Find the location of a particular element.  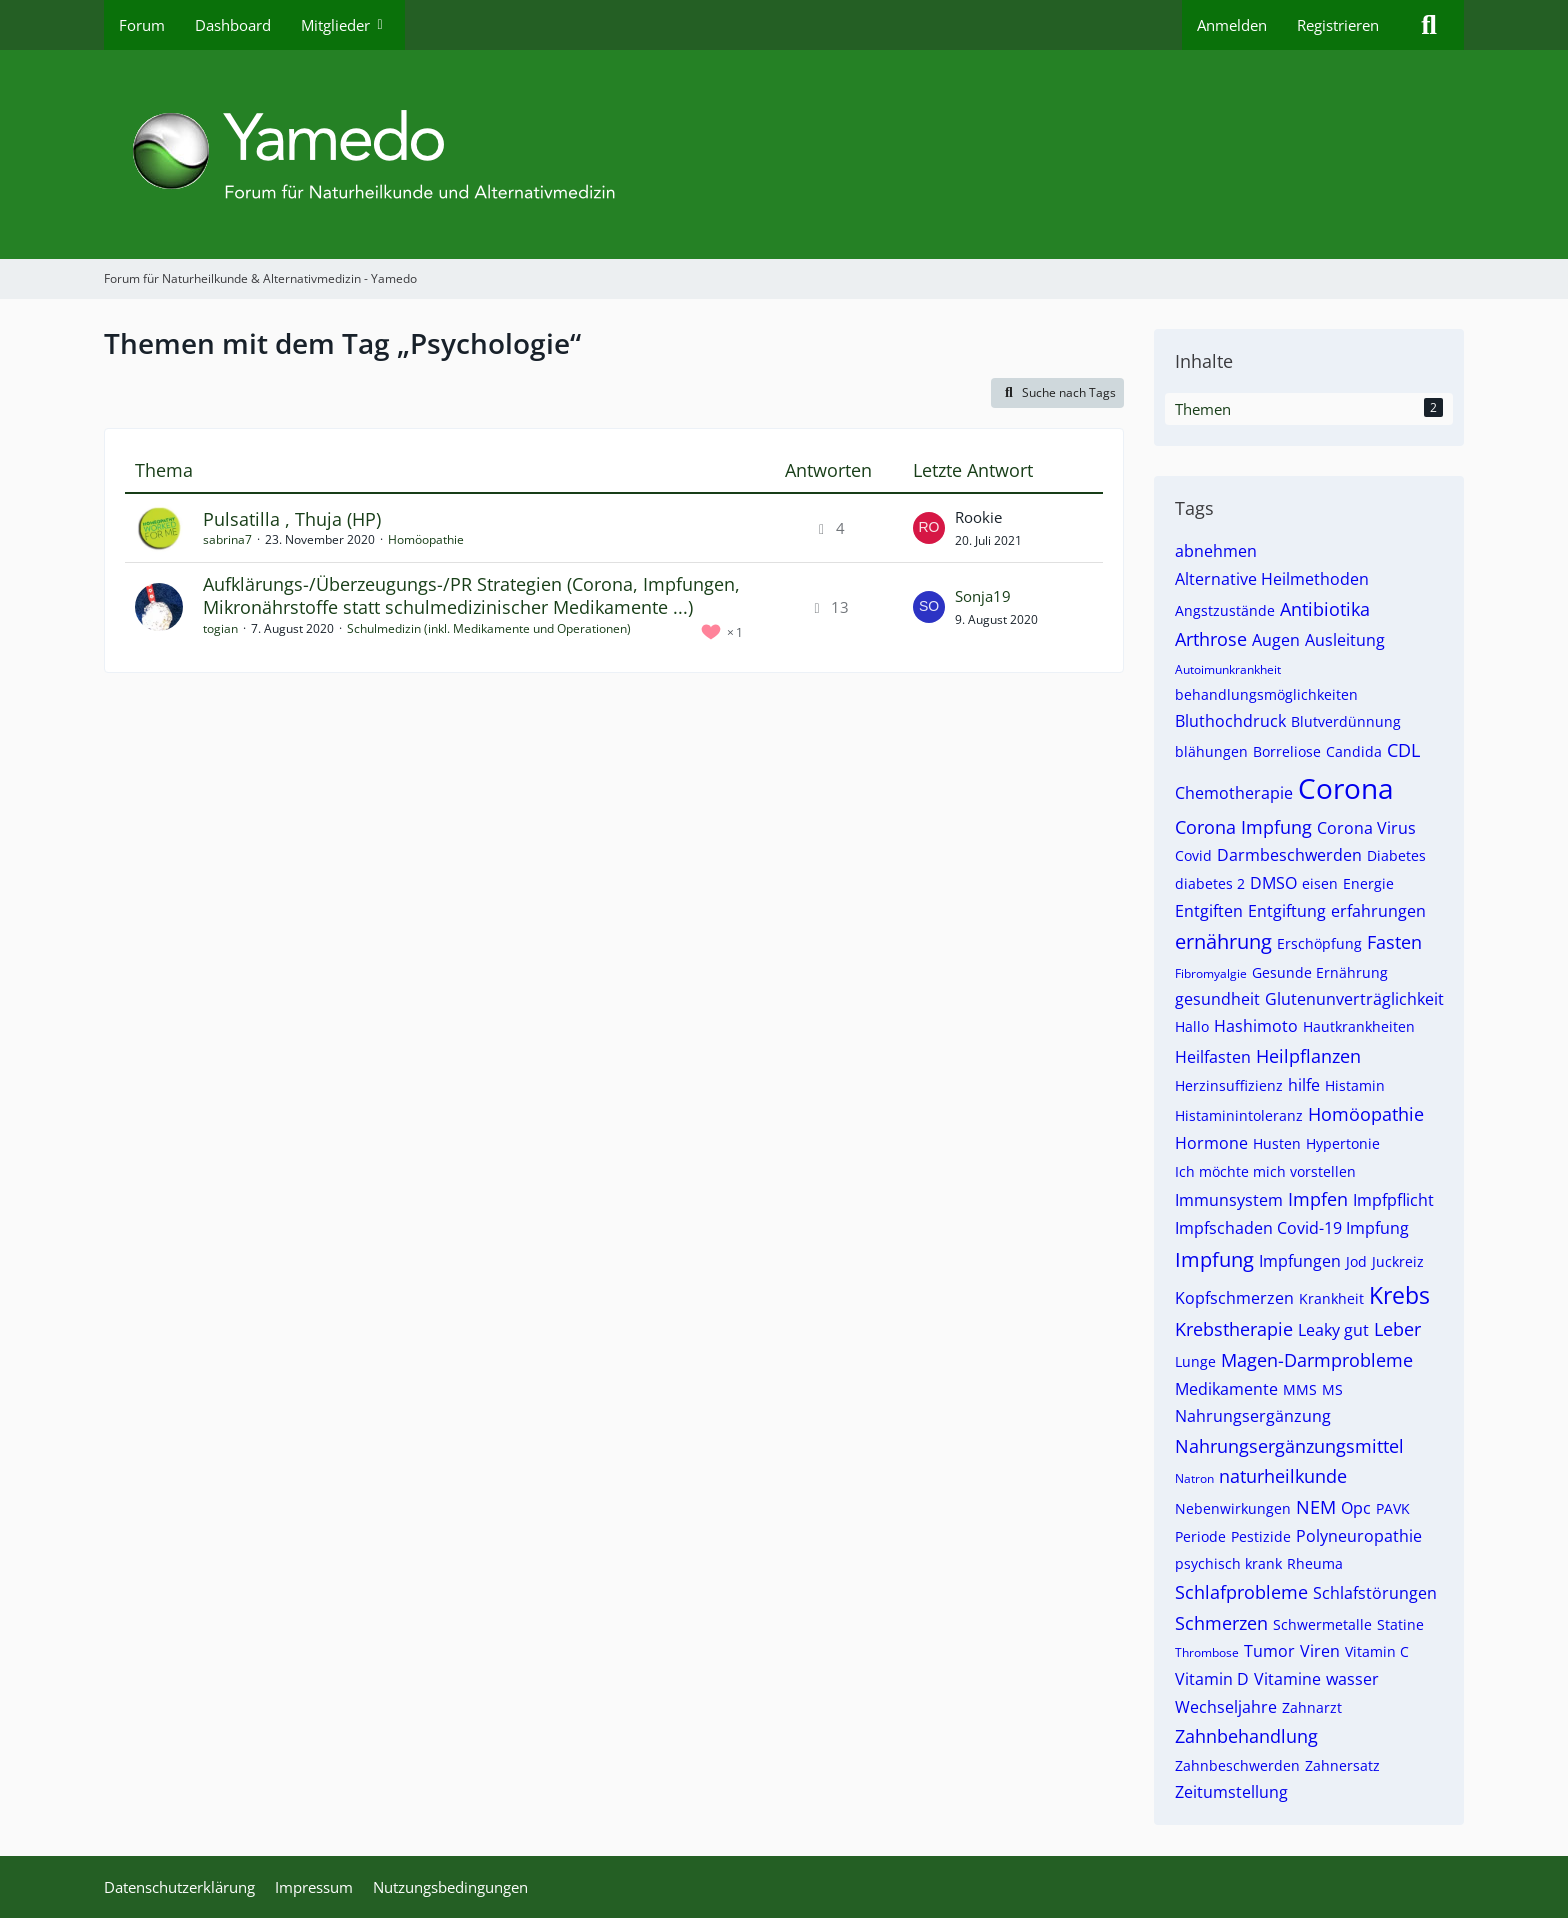

Pulsatilla , Thuja (HP) is located at coordinates (292, 519).